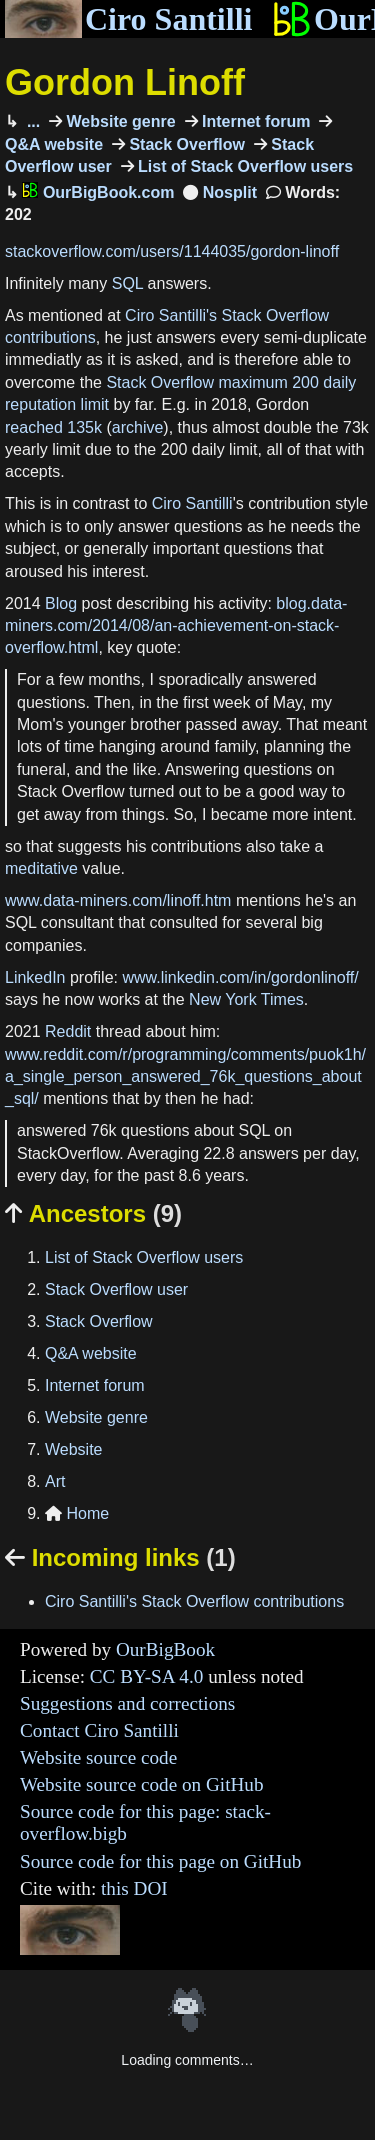  I want to click on OurBigBook, so click(165, 1649).